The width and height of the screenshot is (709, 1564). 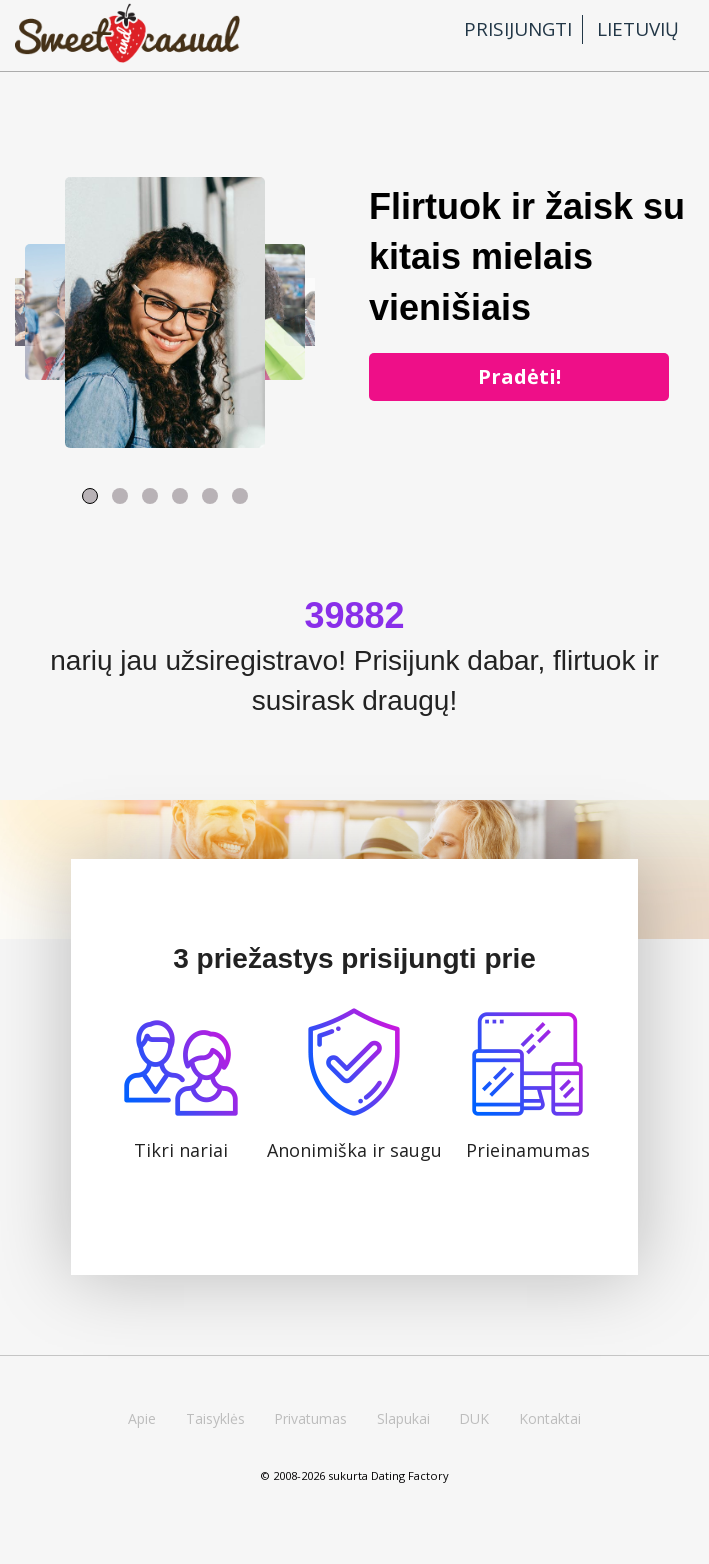 I want to click on Kontaktai, so click(x=550, y=1418).